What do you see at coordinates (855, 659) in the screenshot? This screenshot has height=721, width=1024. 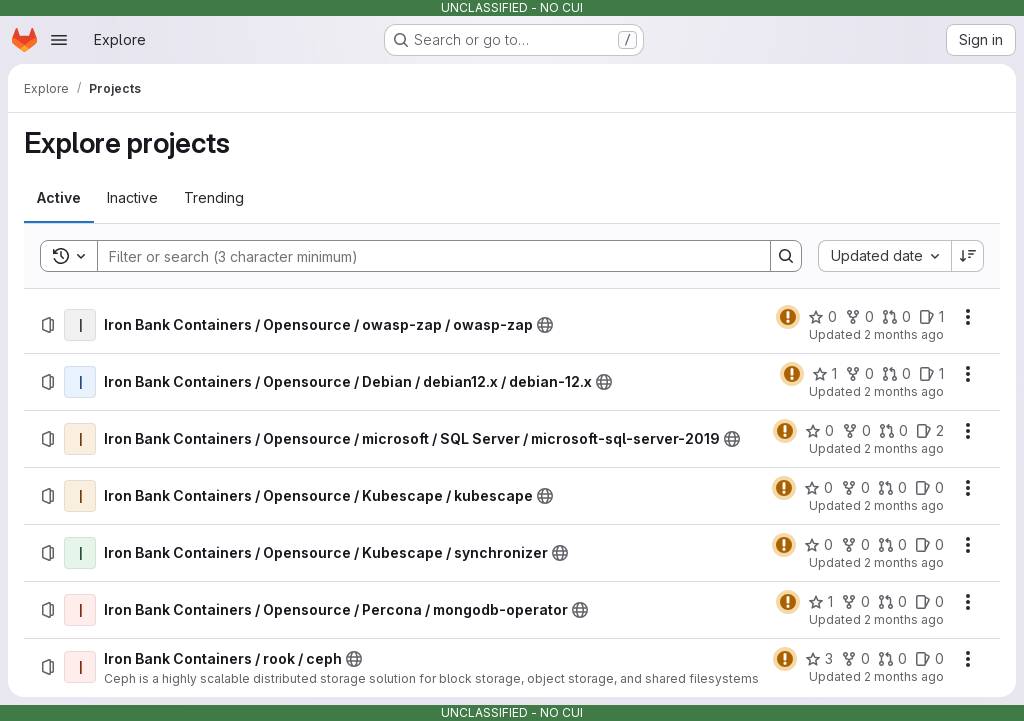 I see `[Iron Bank Containers / rook / ceph has 0 forks]` at bounding box center [855, 659].